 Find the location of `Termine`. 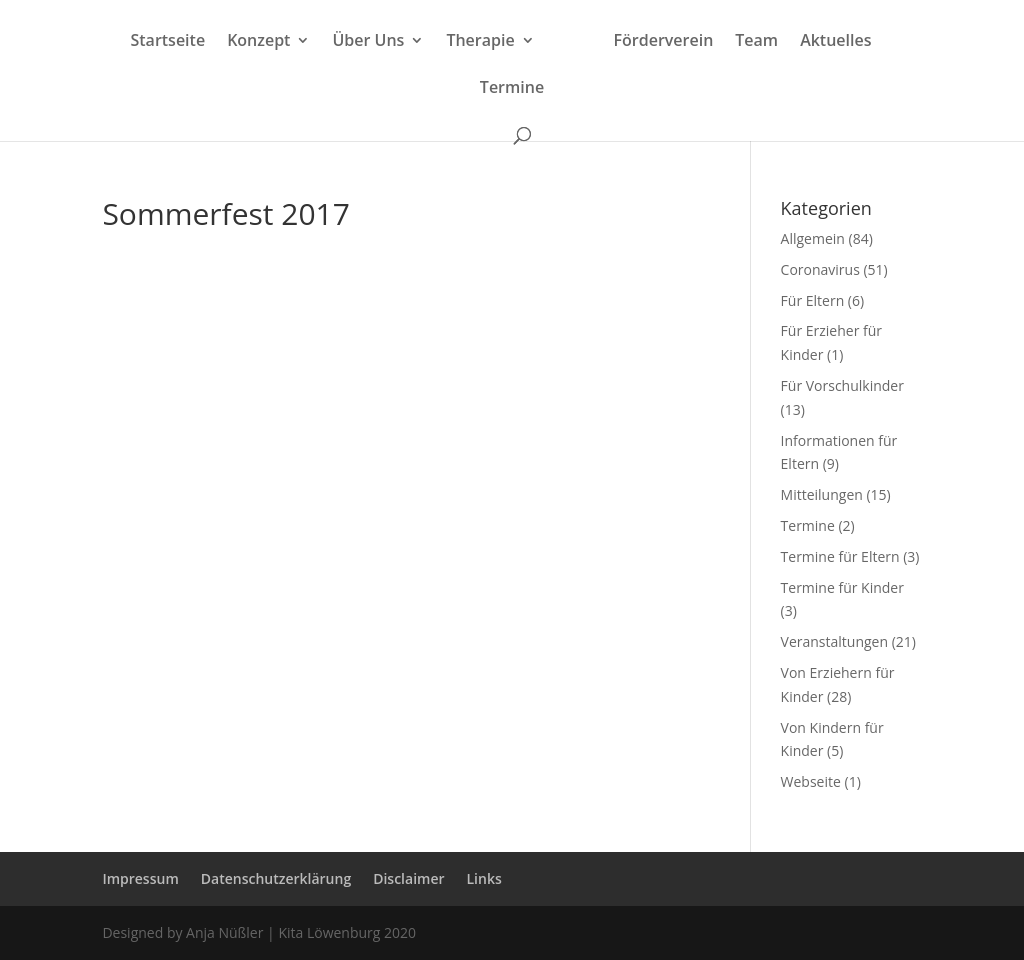

Termine is located at coordinates (512, 89).